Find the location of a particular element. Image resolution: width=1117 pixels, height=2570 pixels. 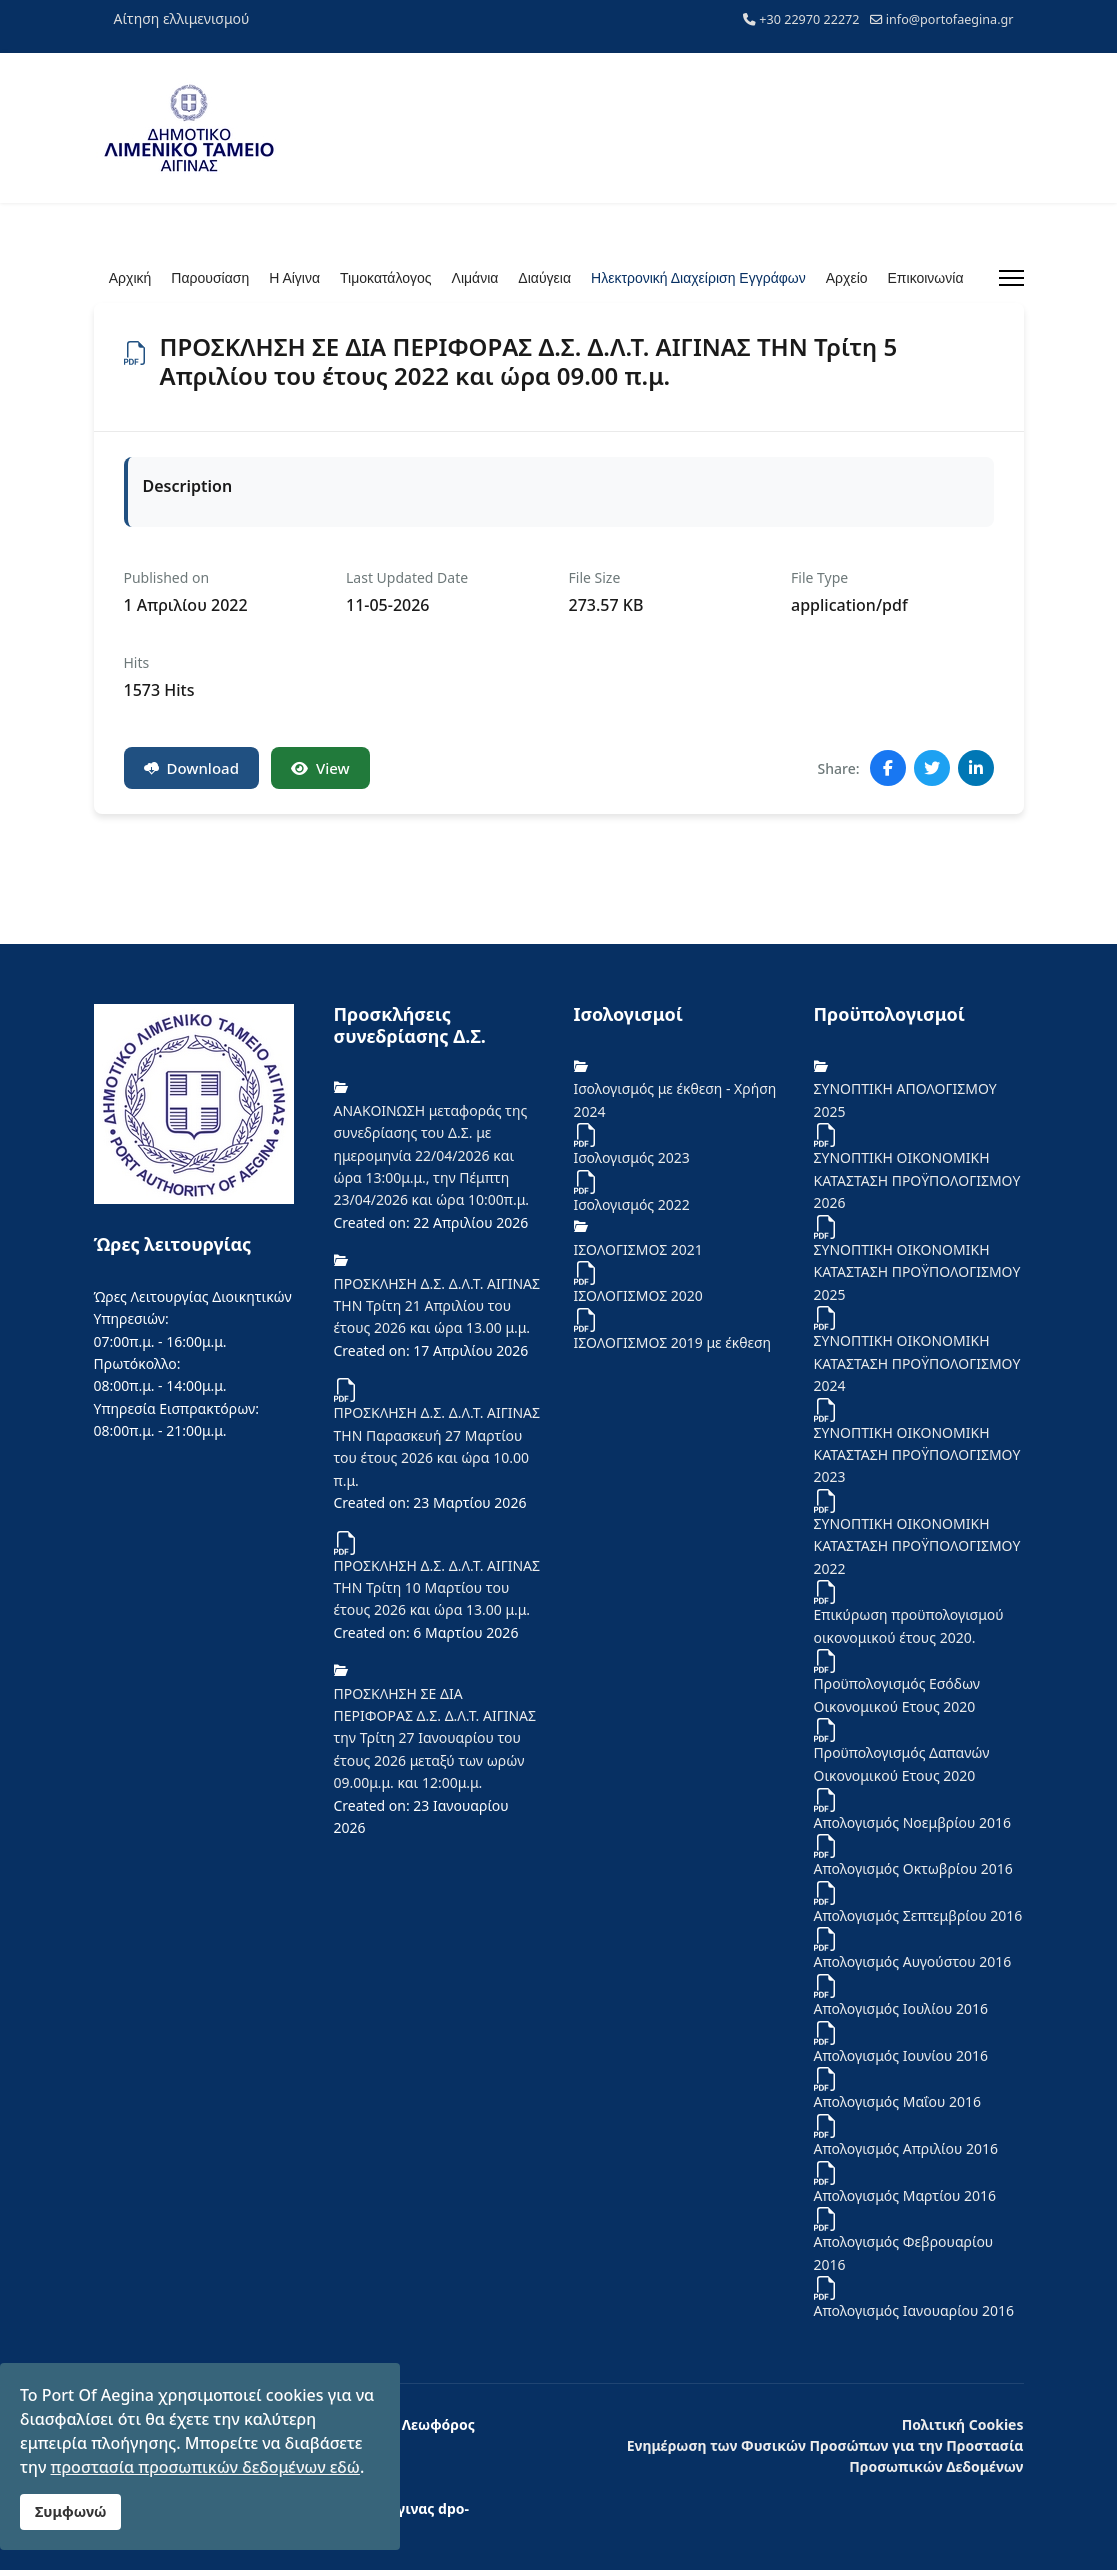

ΣΥΝΟΠΤΙΚΗ ΟΙΚΟΝΟΜΙΚΗ ΚΑΤΑΣΤΑΣΗ ΠΡΟΫΠΟΛΟΓΙΣΜΟΥ 2023 is located at coordinates (917, 1455).